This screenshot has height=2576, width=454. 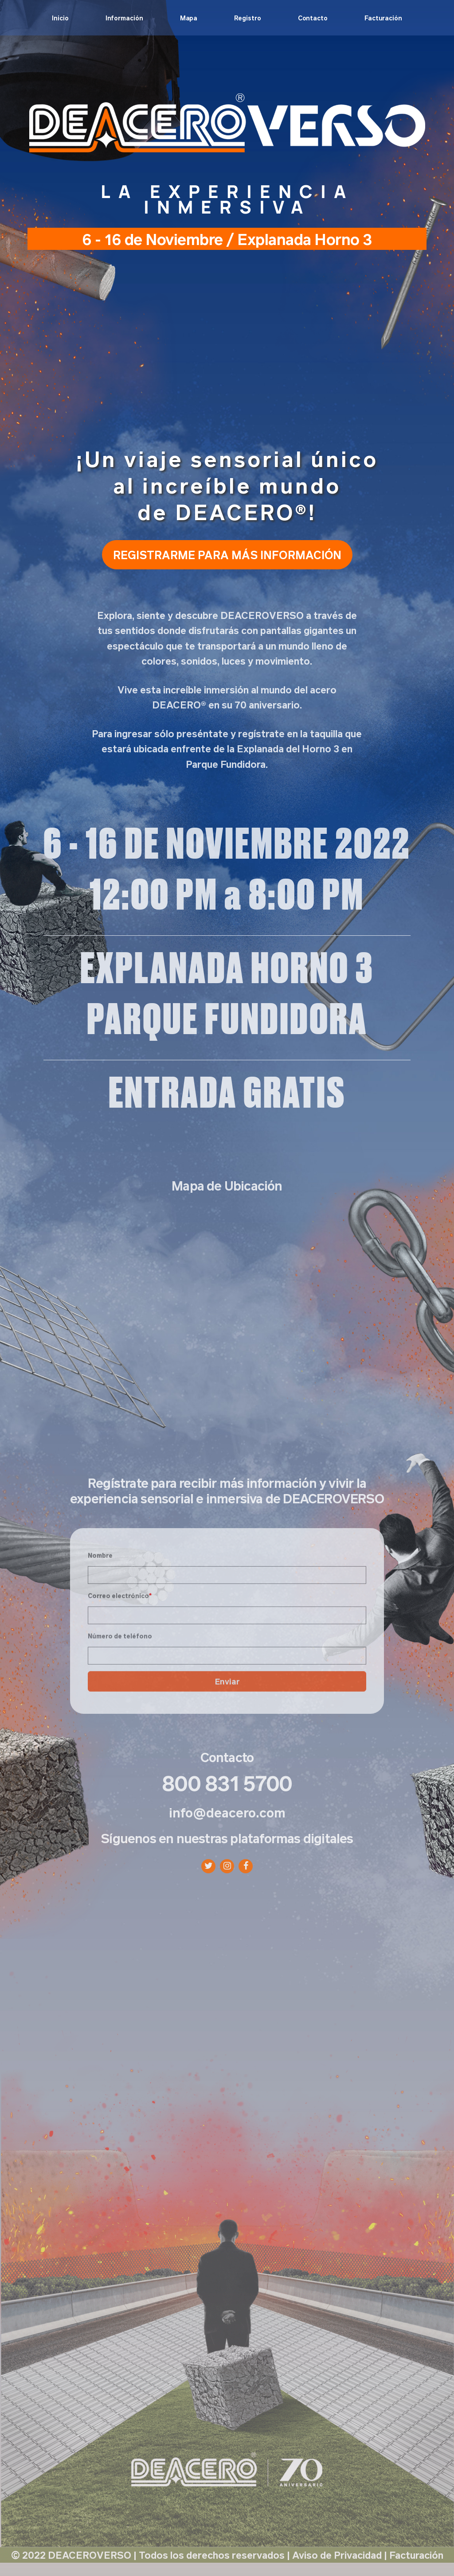 I want to click on Mapa, so click(x=189, y=17).